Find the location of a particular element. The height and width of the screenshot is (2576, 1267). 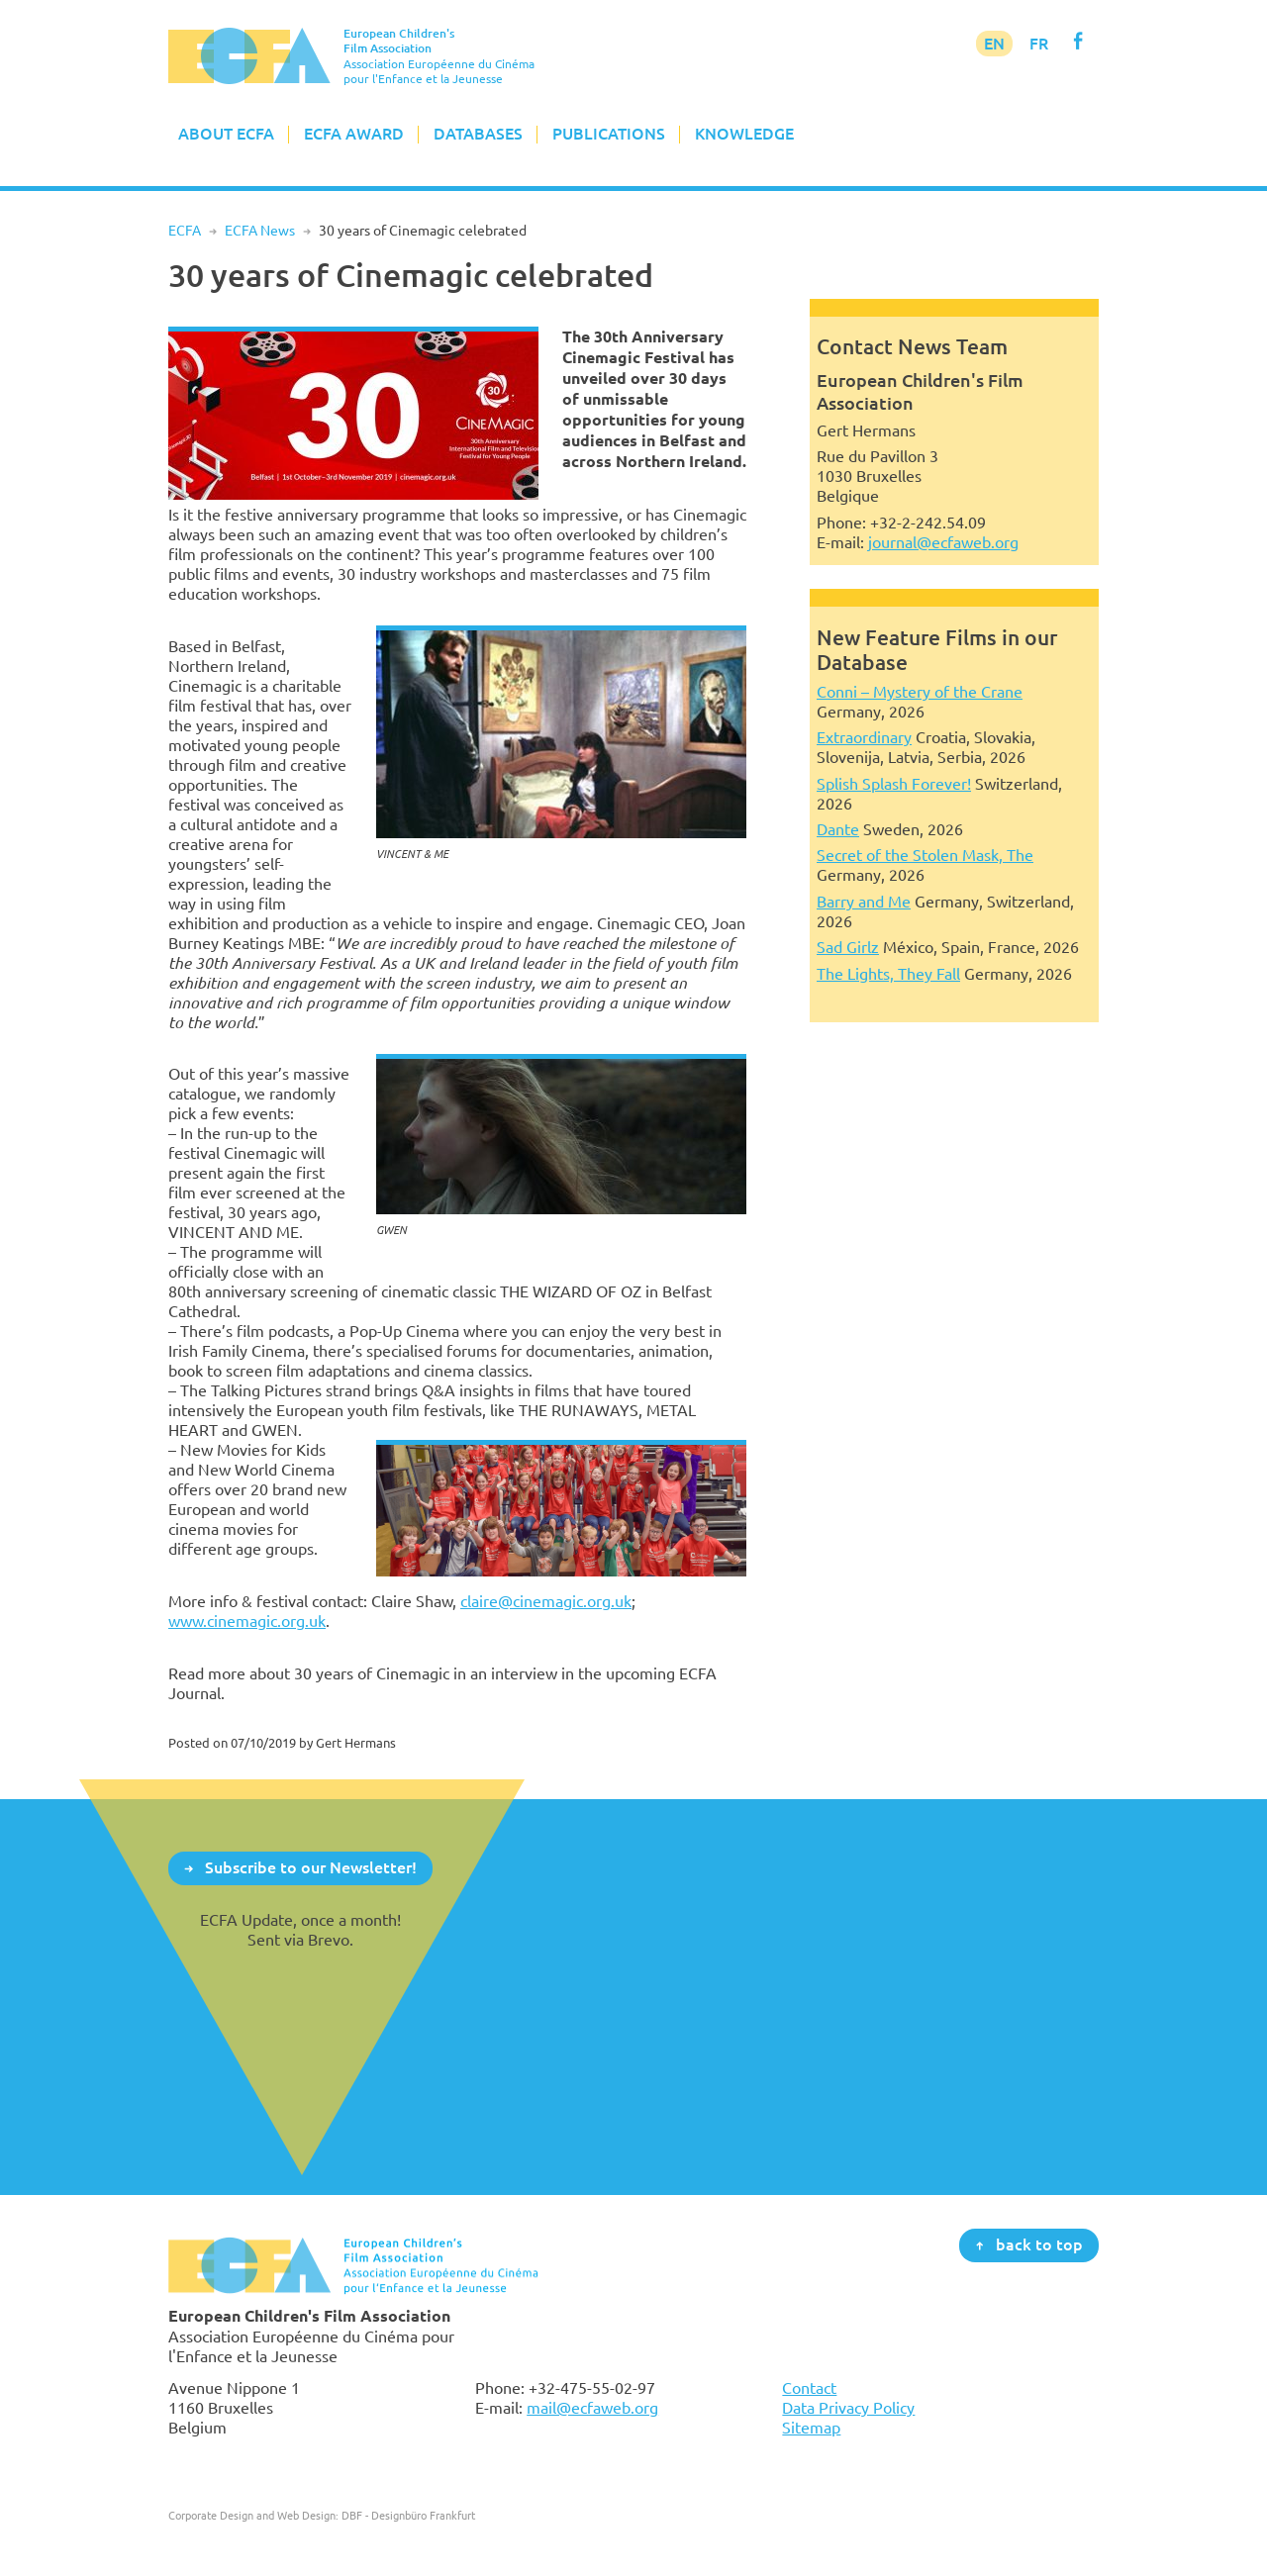

Barry and Me is located at coordinates (864, 901).